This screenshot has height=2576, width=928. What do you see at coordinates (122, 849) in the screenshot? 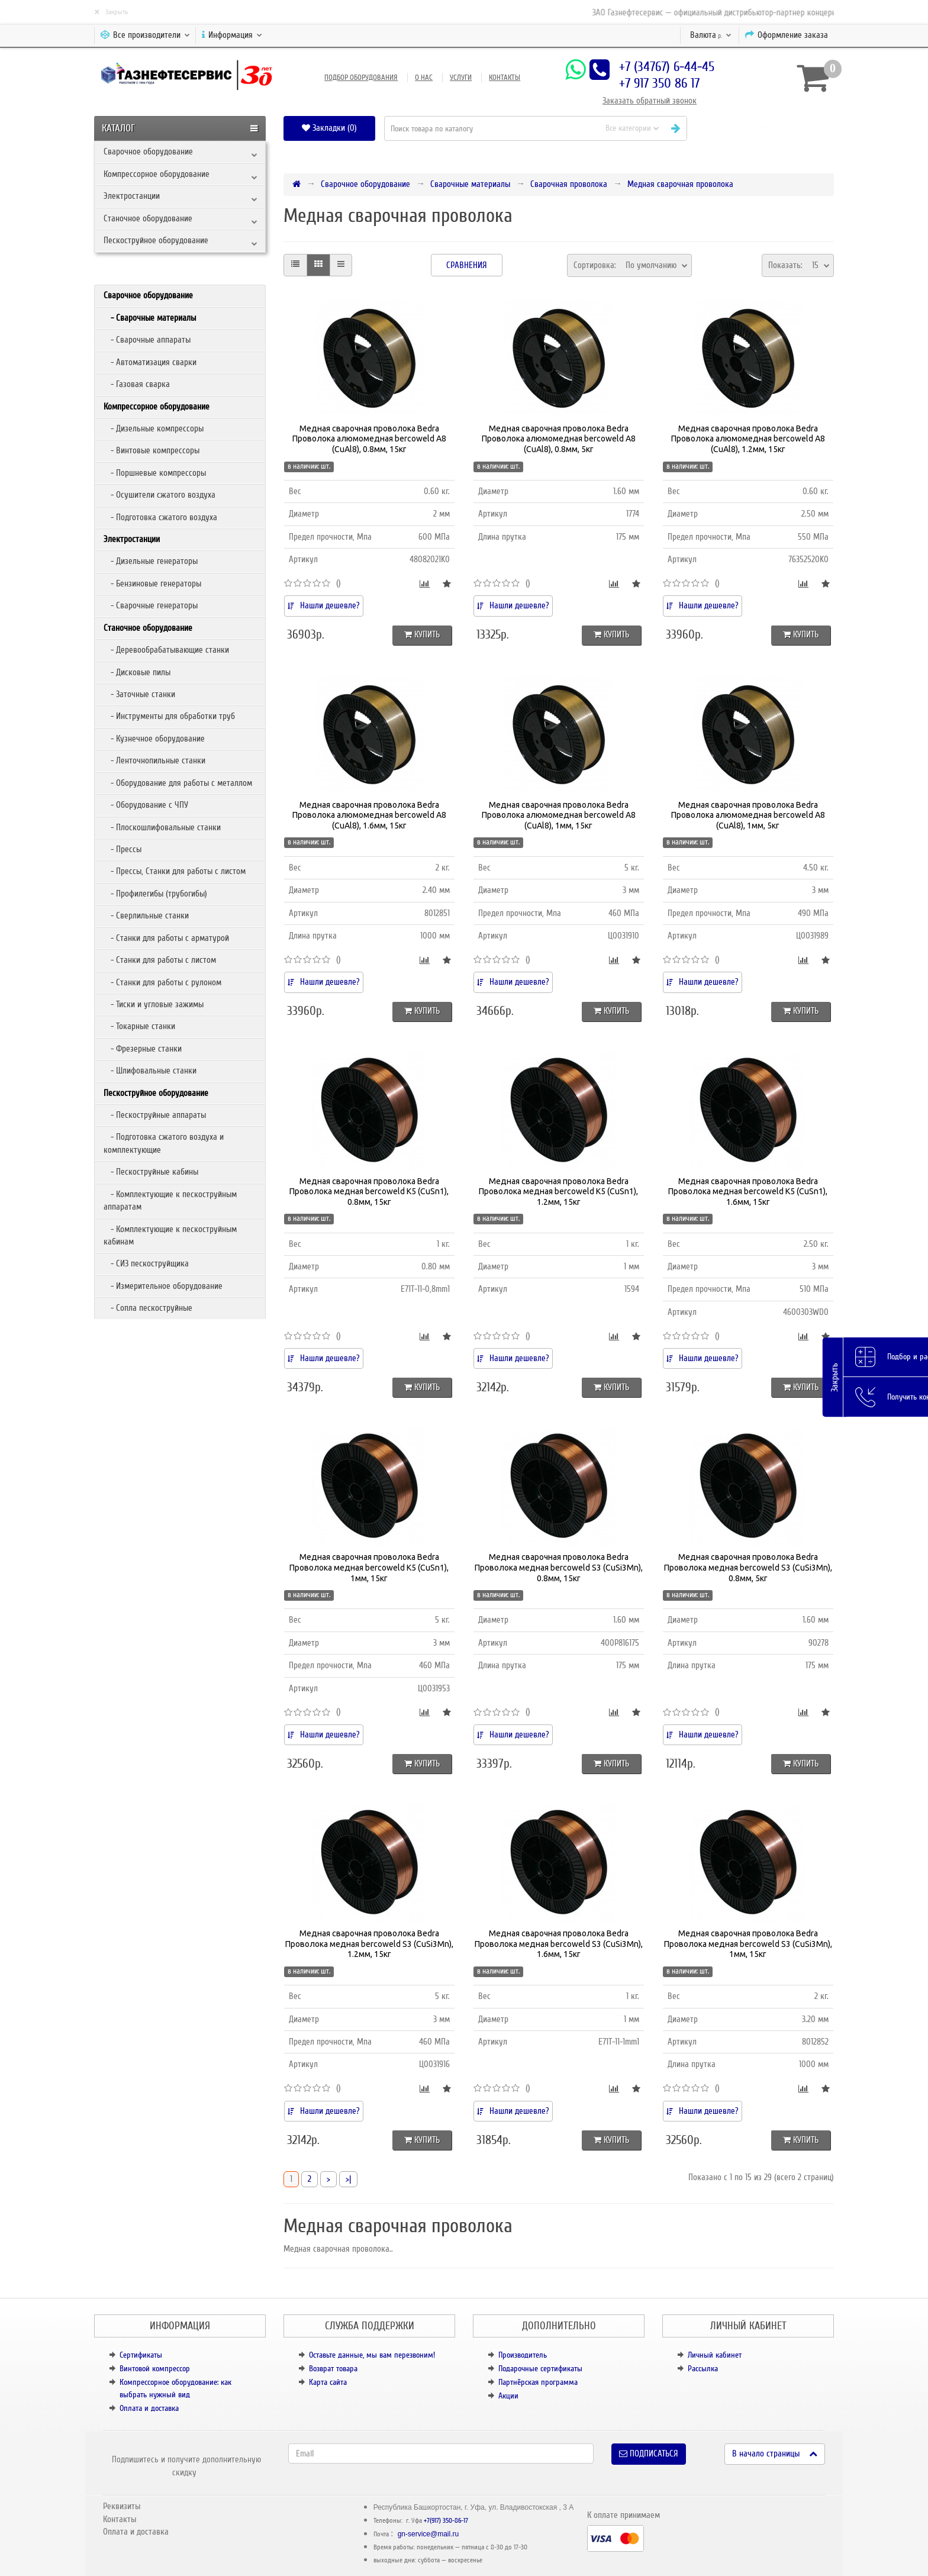
I see `- Прессы` at bounding box center [122, 849].